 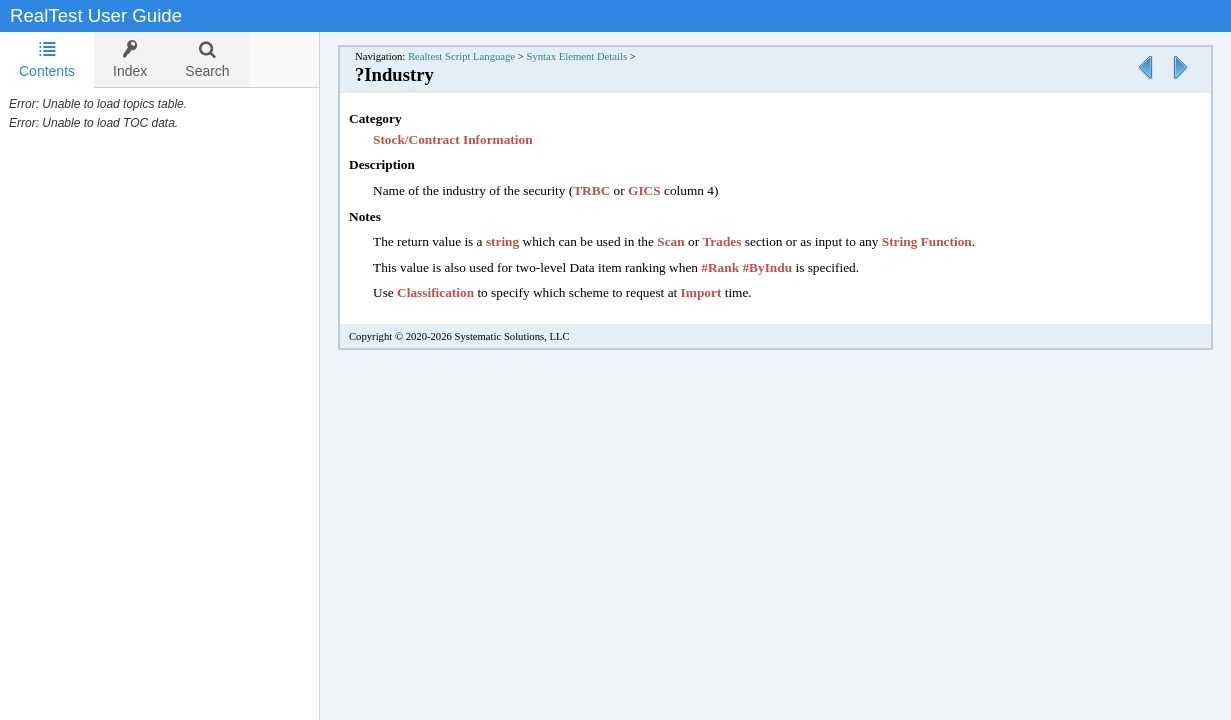 What do you see at coordinates (927, 241) in the screenshot?
I see `String Function` at bounding box center [927, 241].